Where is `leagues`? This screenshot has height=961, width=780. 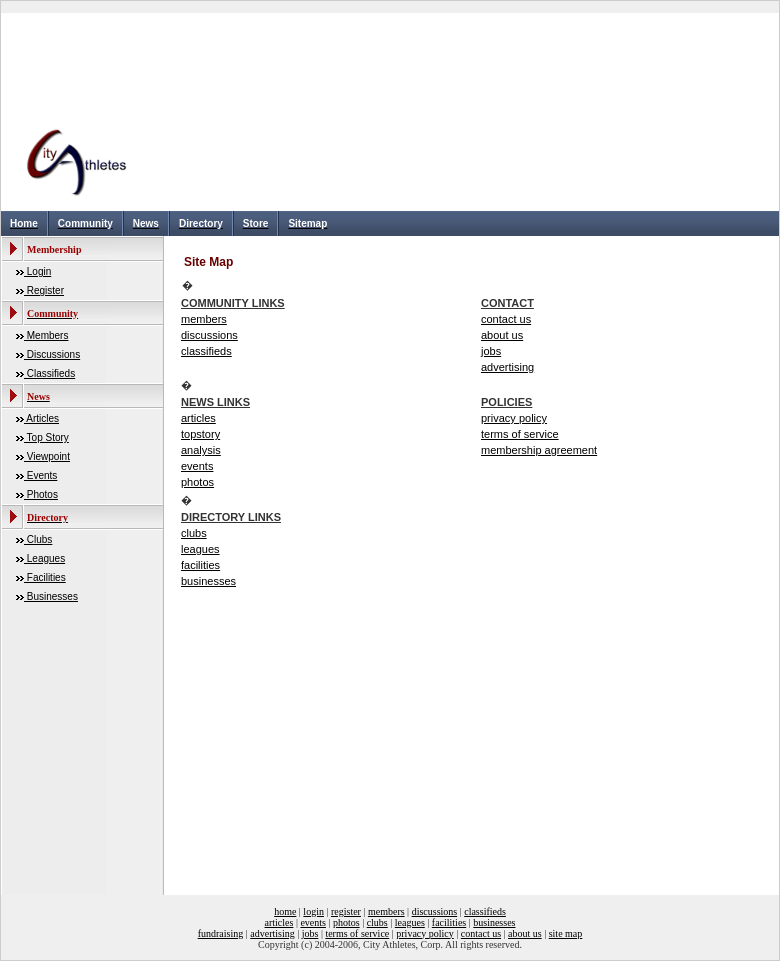 leagues is located at coordinates (200, 549).